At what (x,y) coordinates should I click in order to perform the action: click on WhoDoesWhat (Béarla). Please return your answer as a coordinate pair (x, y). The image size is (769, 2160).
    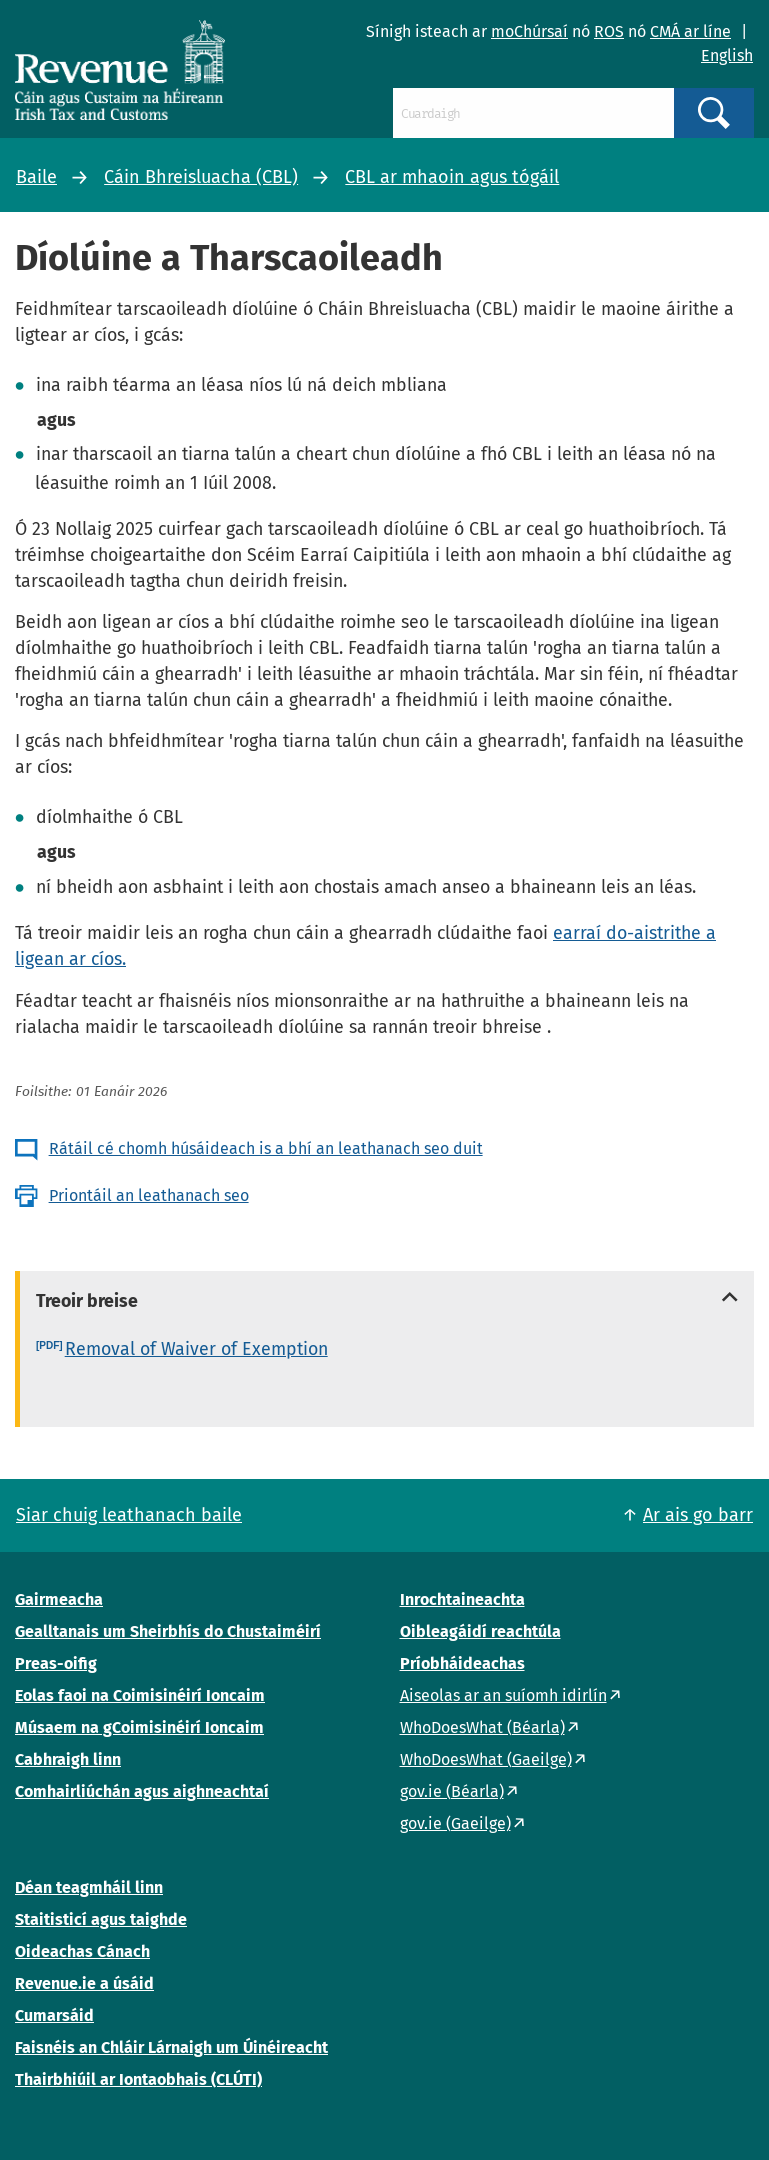
    Looking at the image, I should click on (482, 1727).